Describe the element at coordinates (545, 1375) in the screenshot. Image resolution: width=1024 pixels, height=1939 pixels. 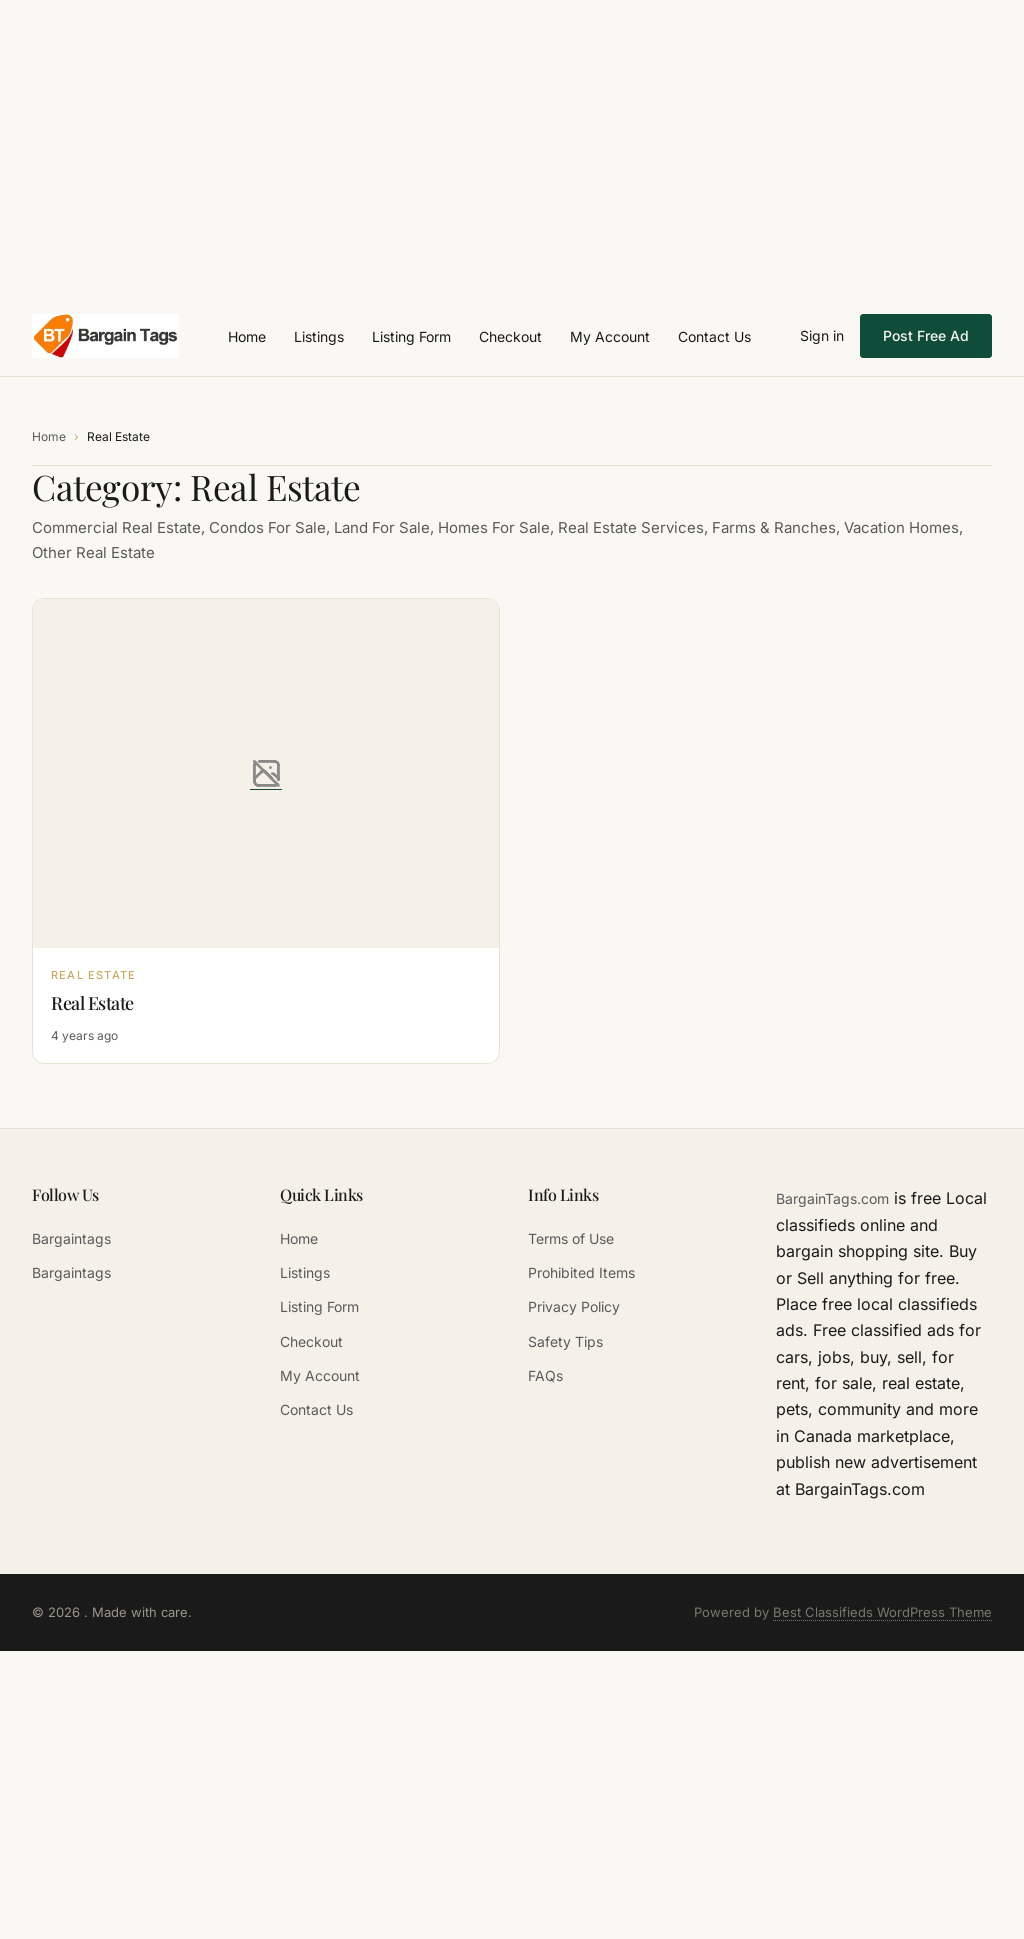
I see `FAQs` at that location.